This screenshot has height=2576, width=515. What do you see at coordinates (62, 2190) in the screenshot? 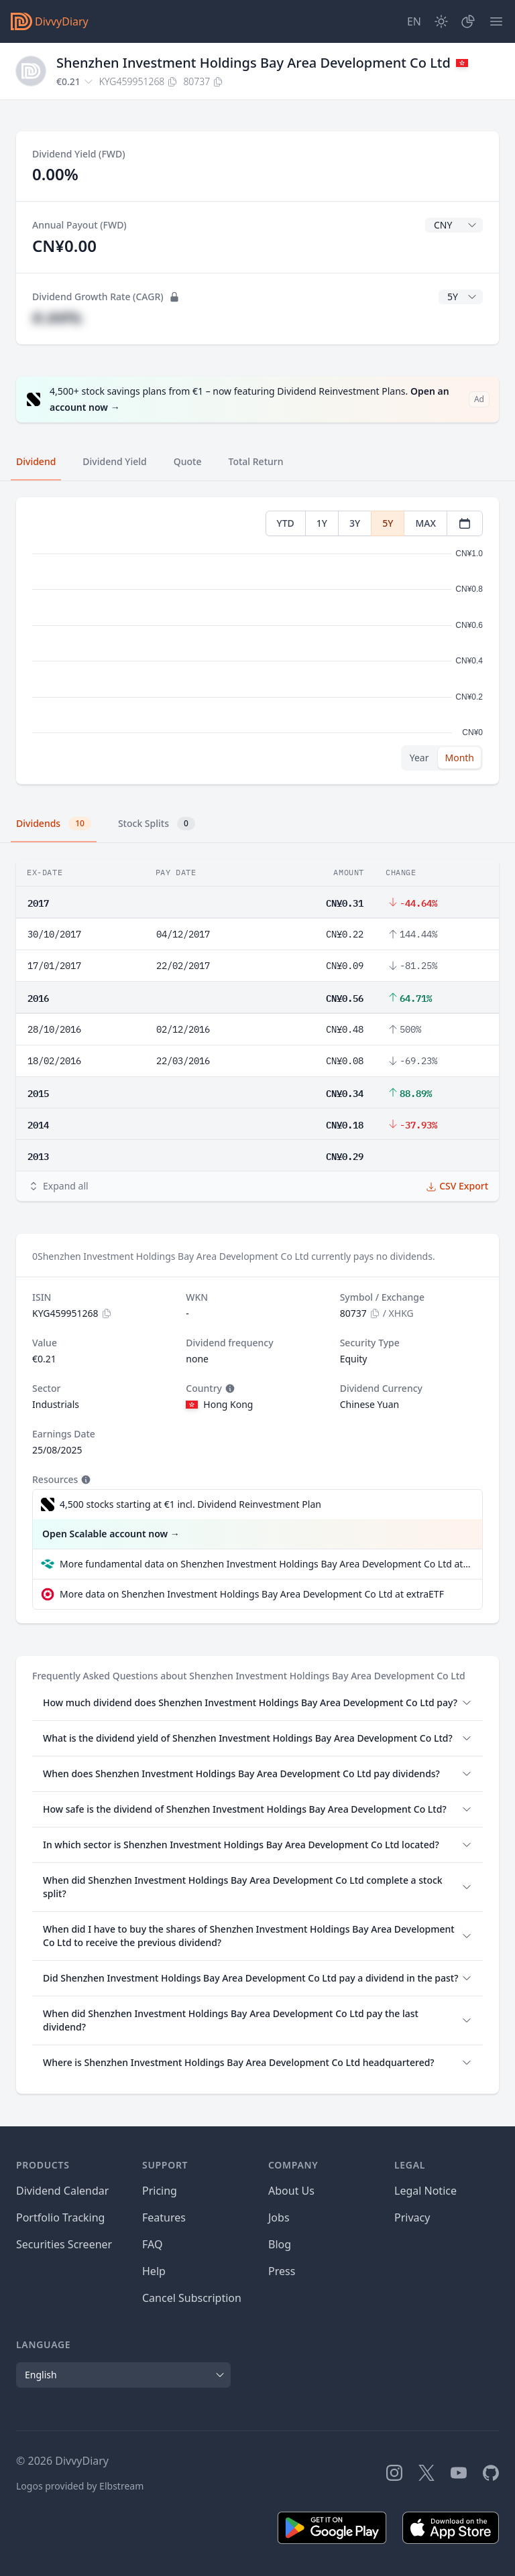
I see `Dividend Calendar` at bounding box center [62, 2190].